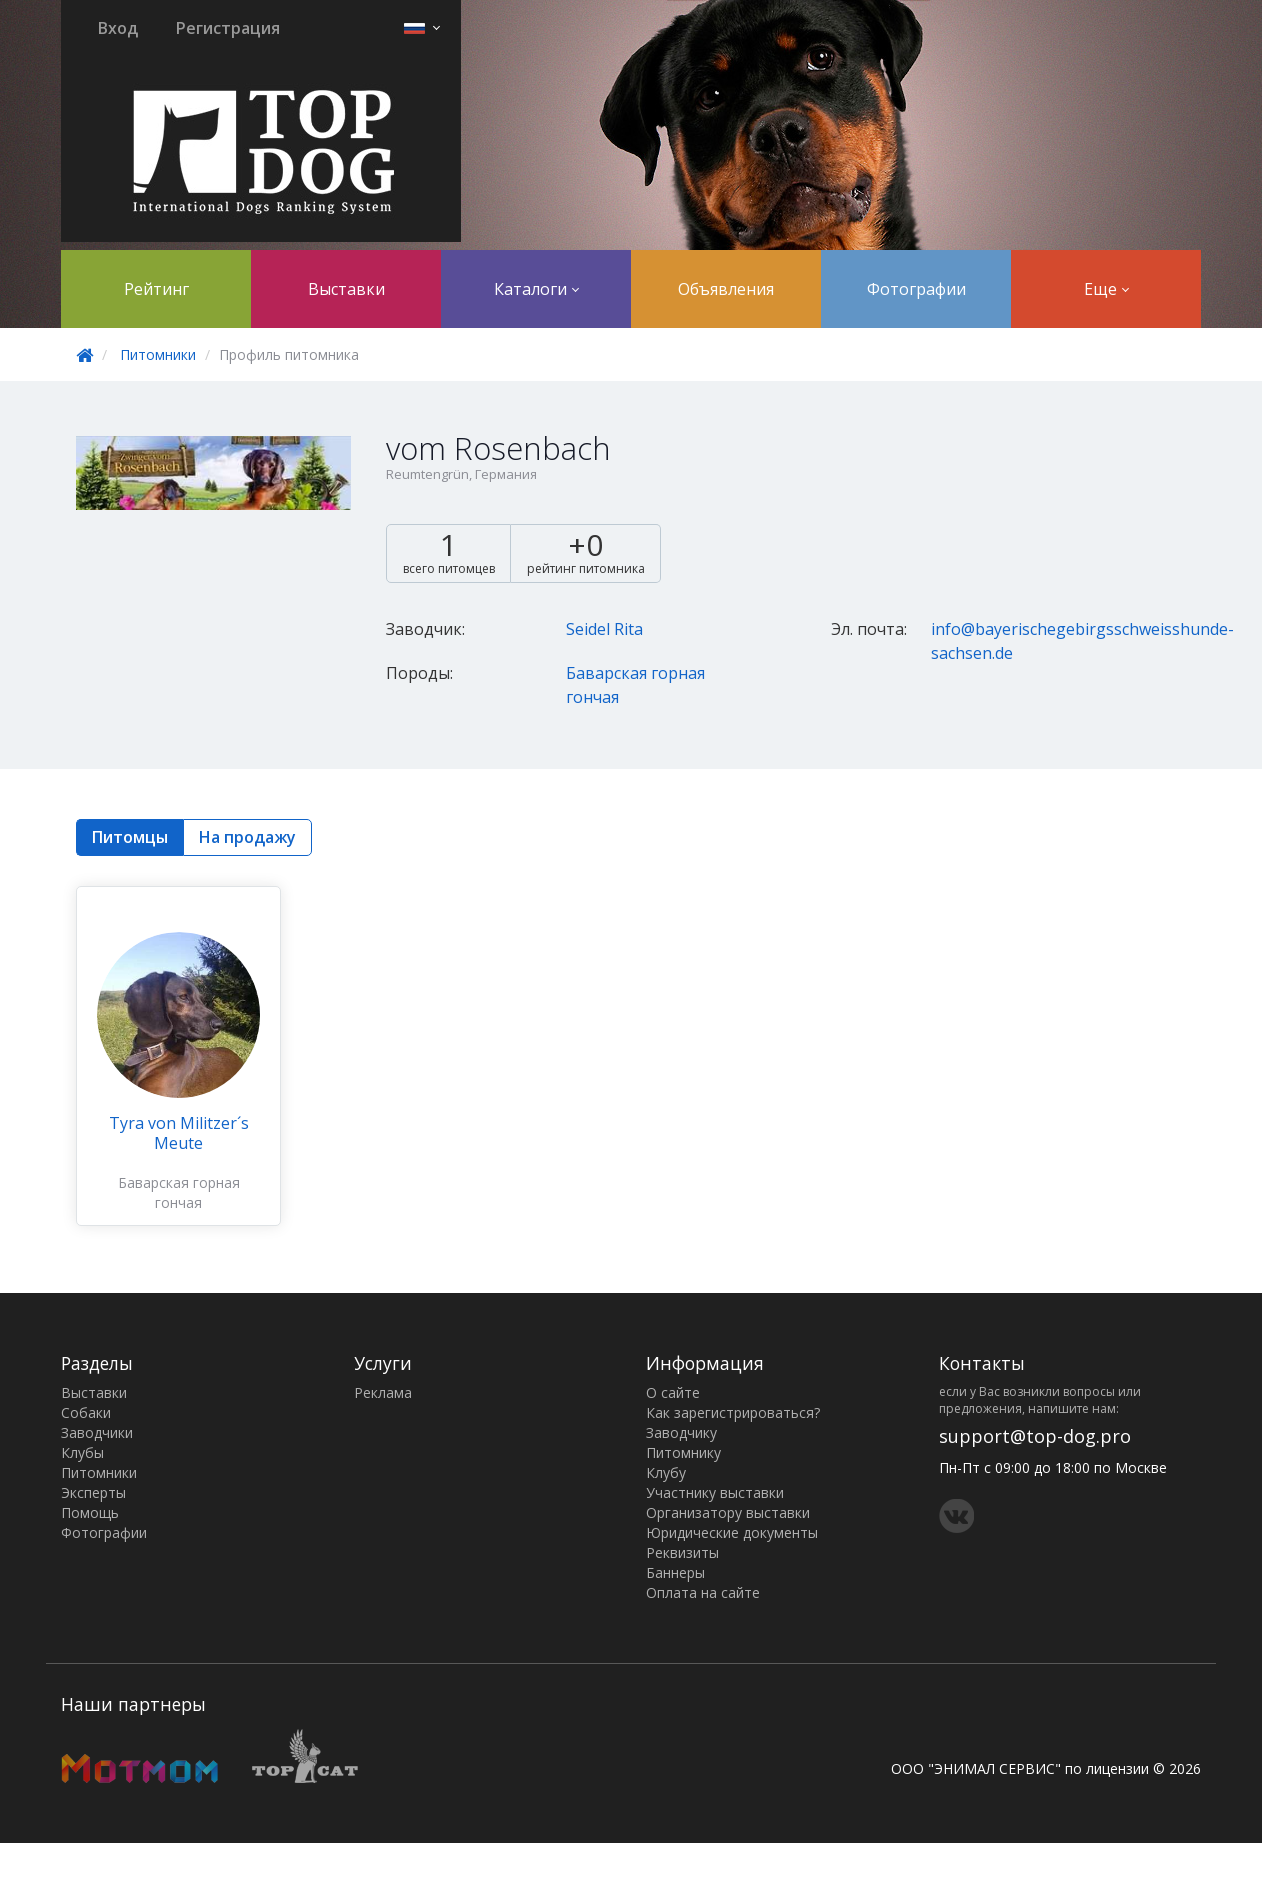 Image resolution: width=1262 pixels, height=1890 pixels. What do you see at coordinates (82, 1452) in the screenshot?
I see `Клубы` at bounding box center [82, 1452].